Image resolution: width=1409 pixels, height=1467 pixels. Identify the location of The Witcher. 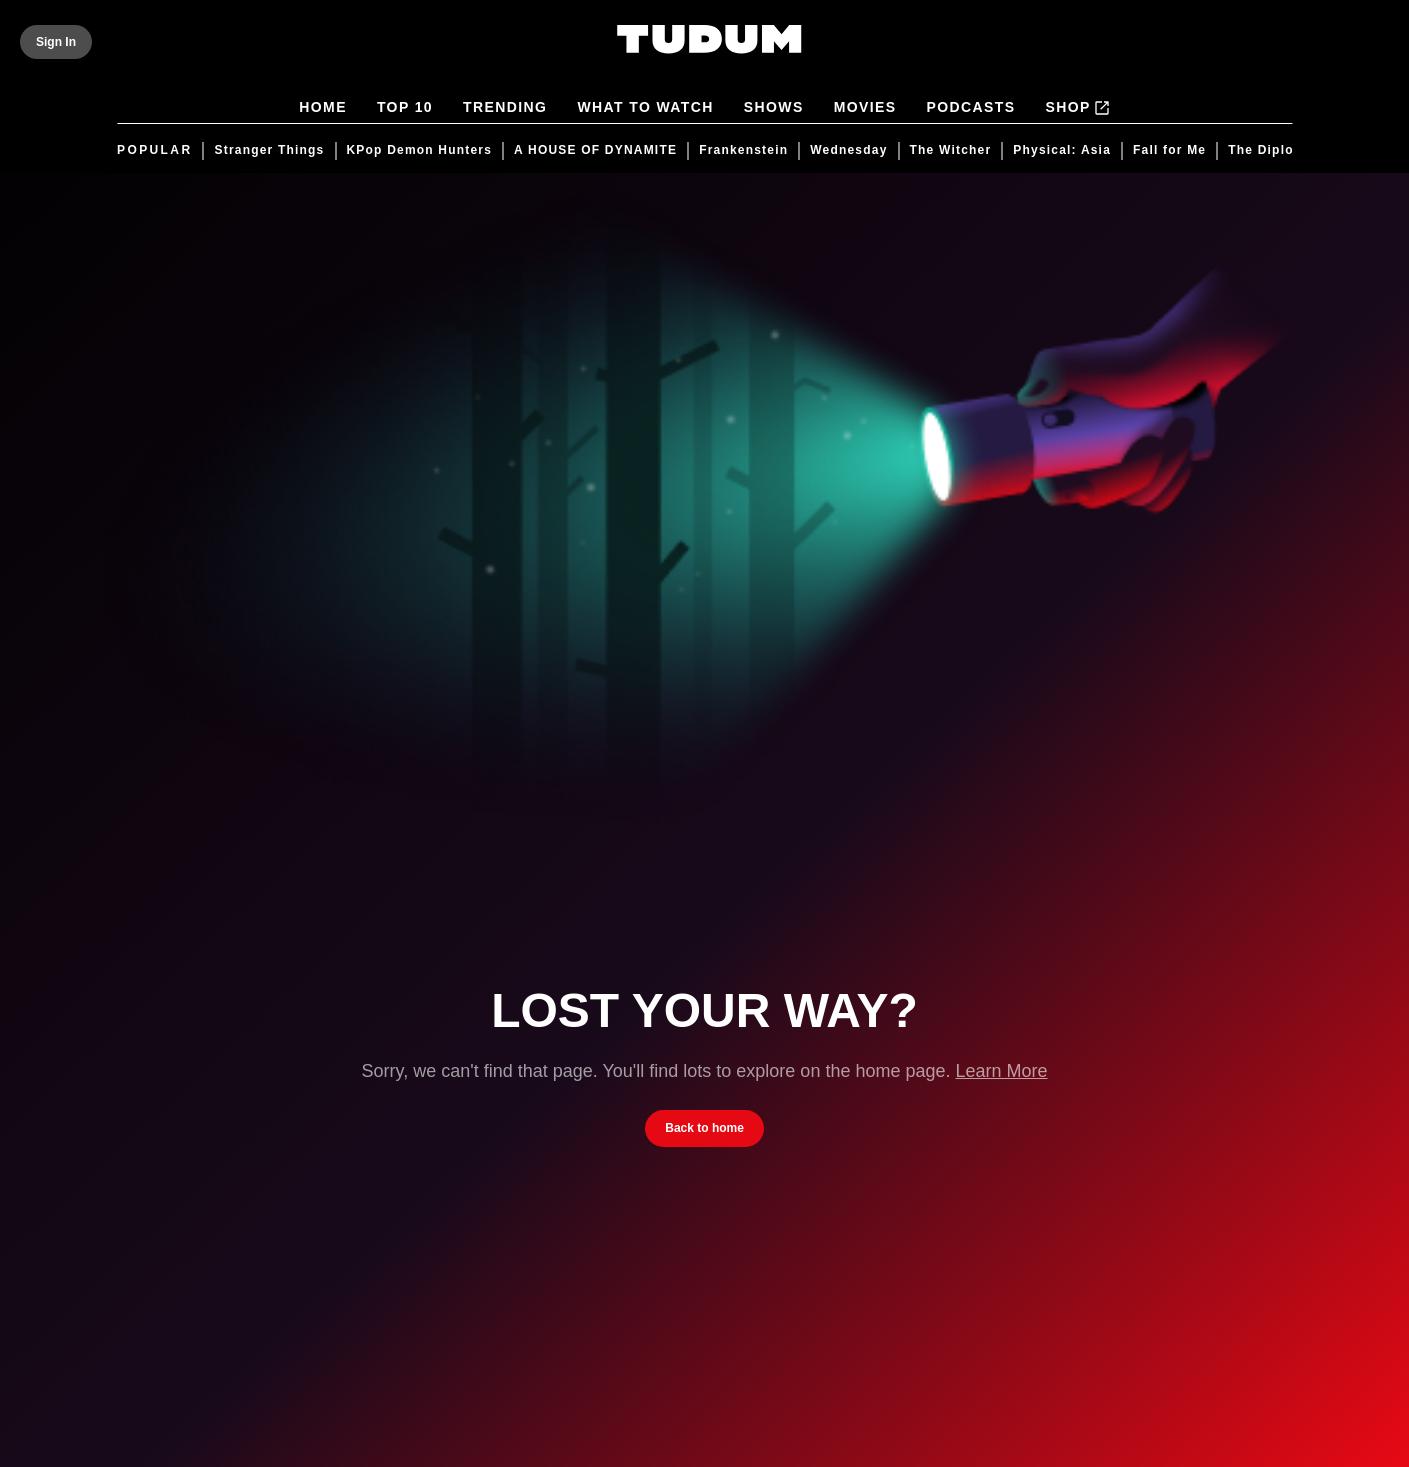
(950, 150).